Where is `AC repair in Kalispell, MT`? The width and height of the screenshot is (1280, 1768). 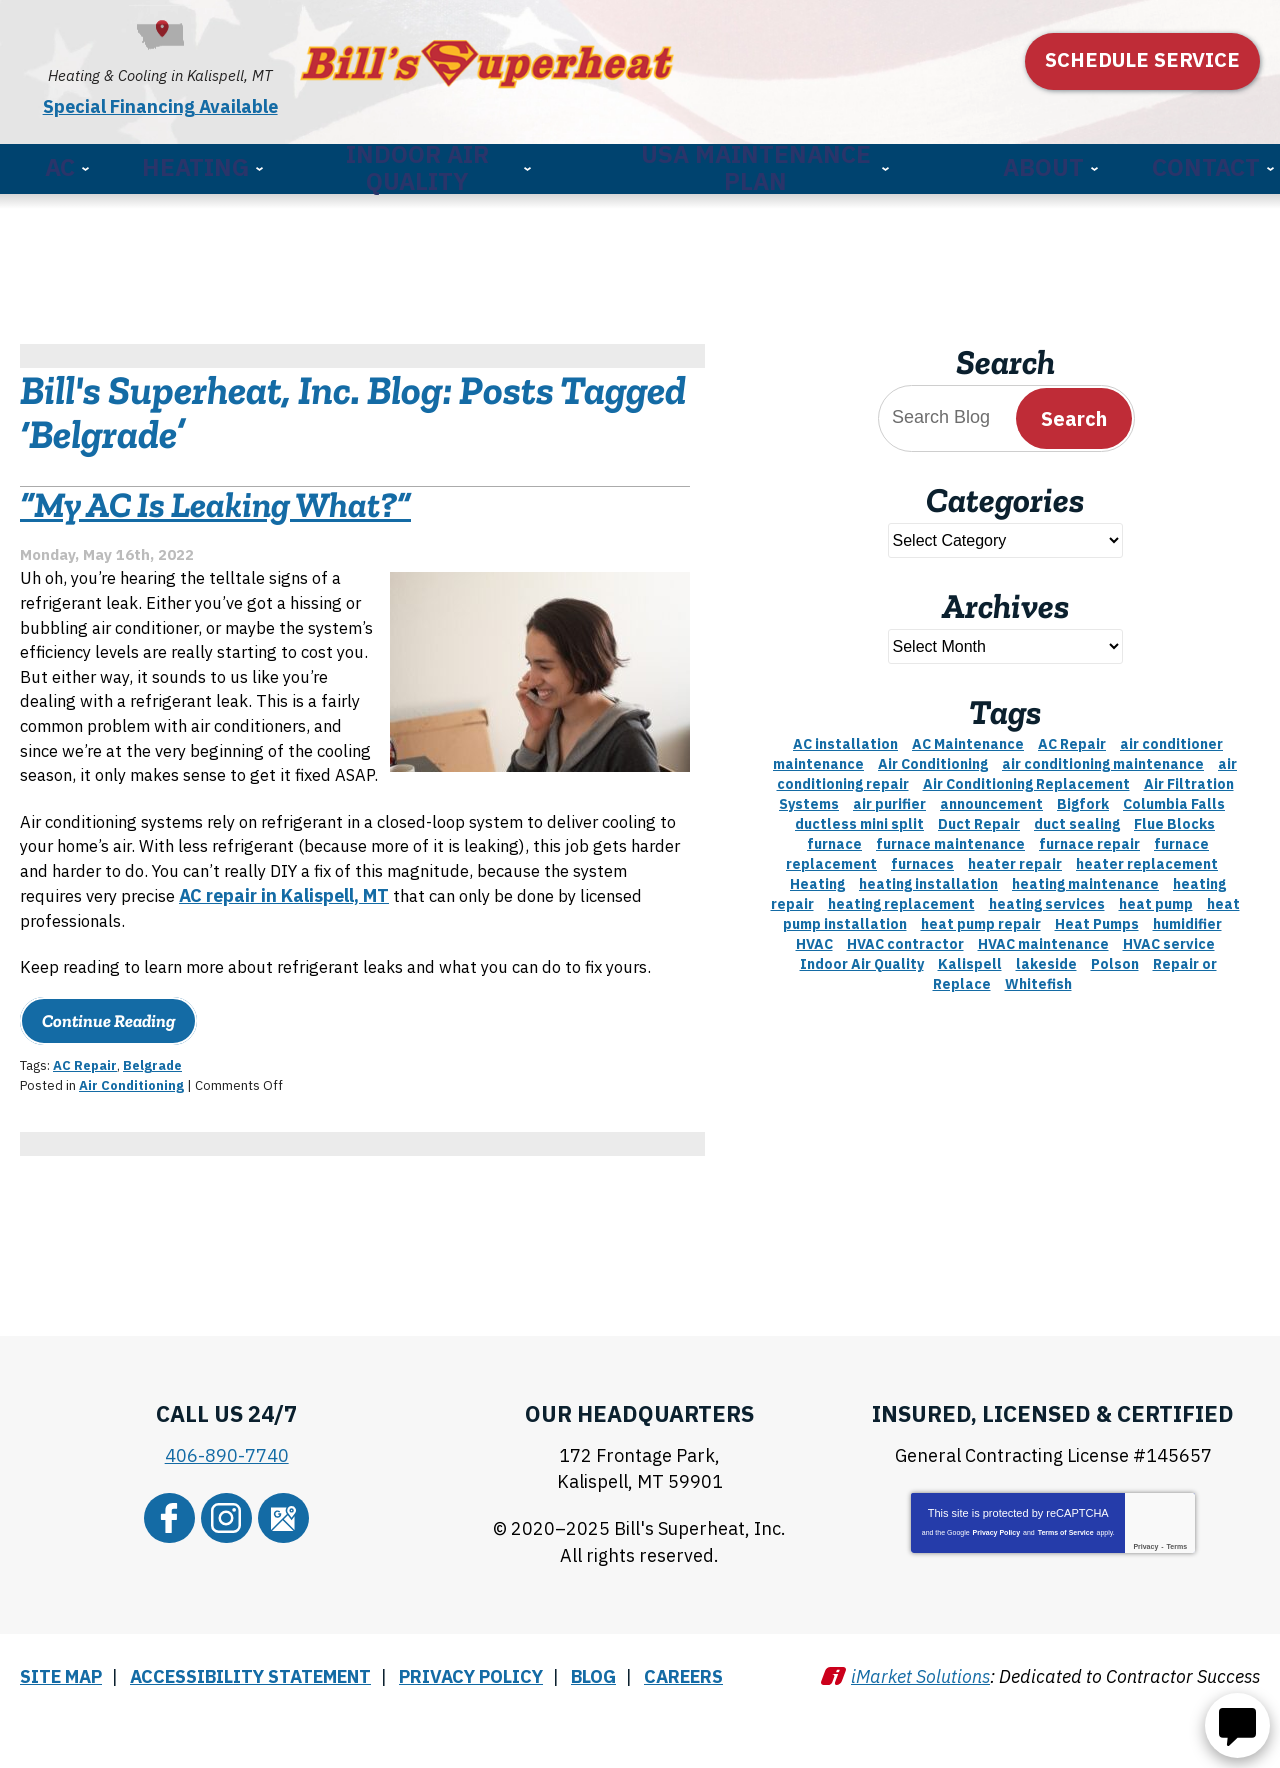 AC repair in Kalispell, MT is located at coordinates (473, 936).